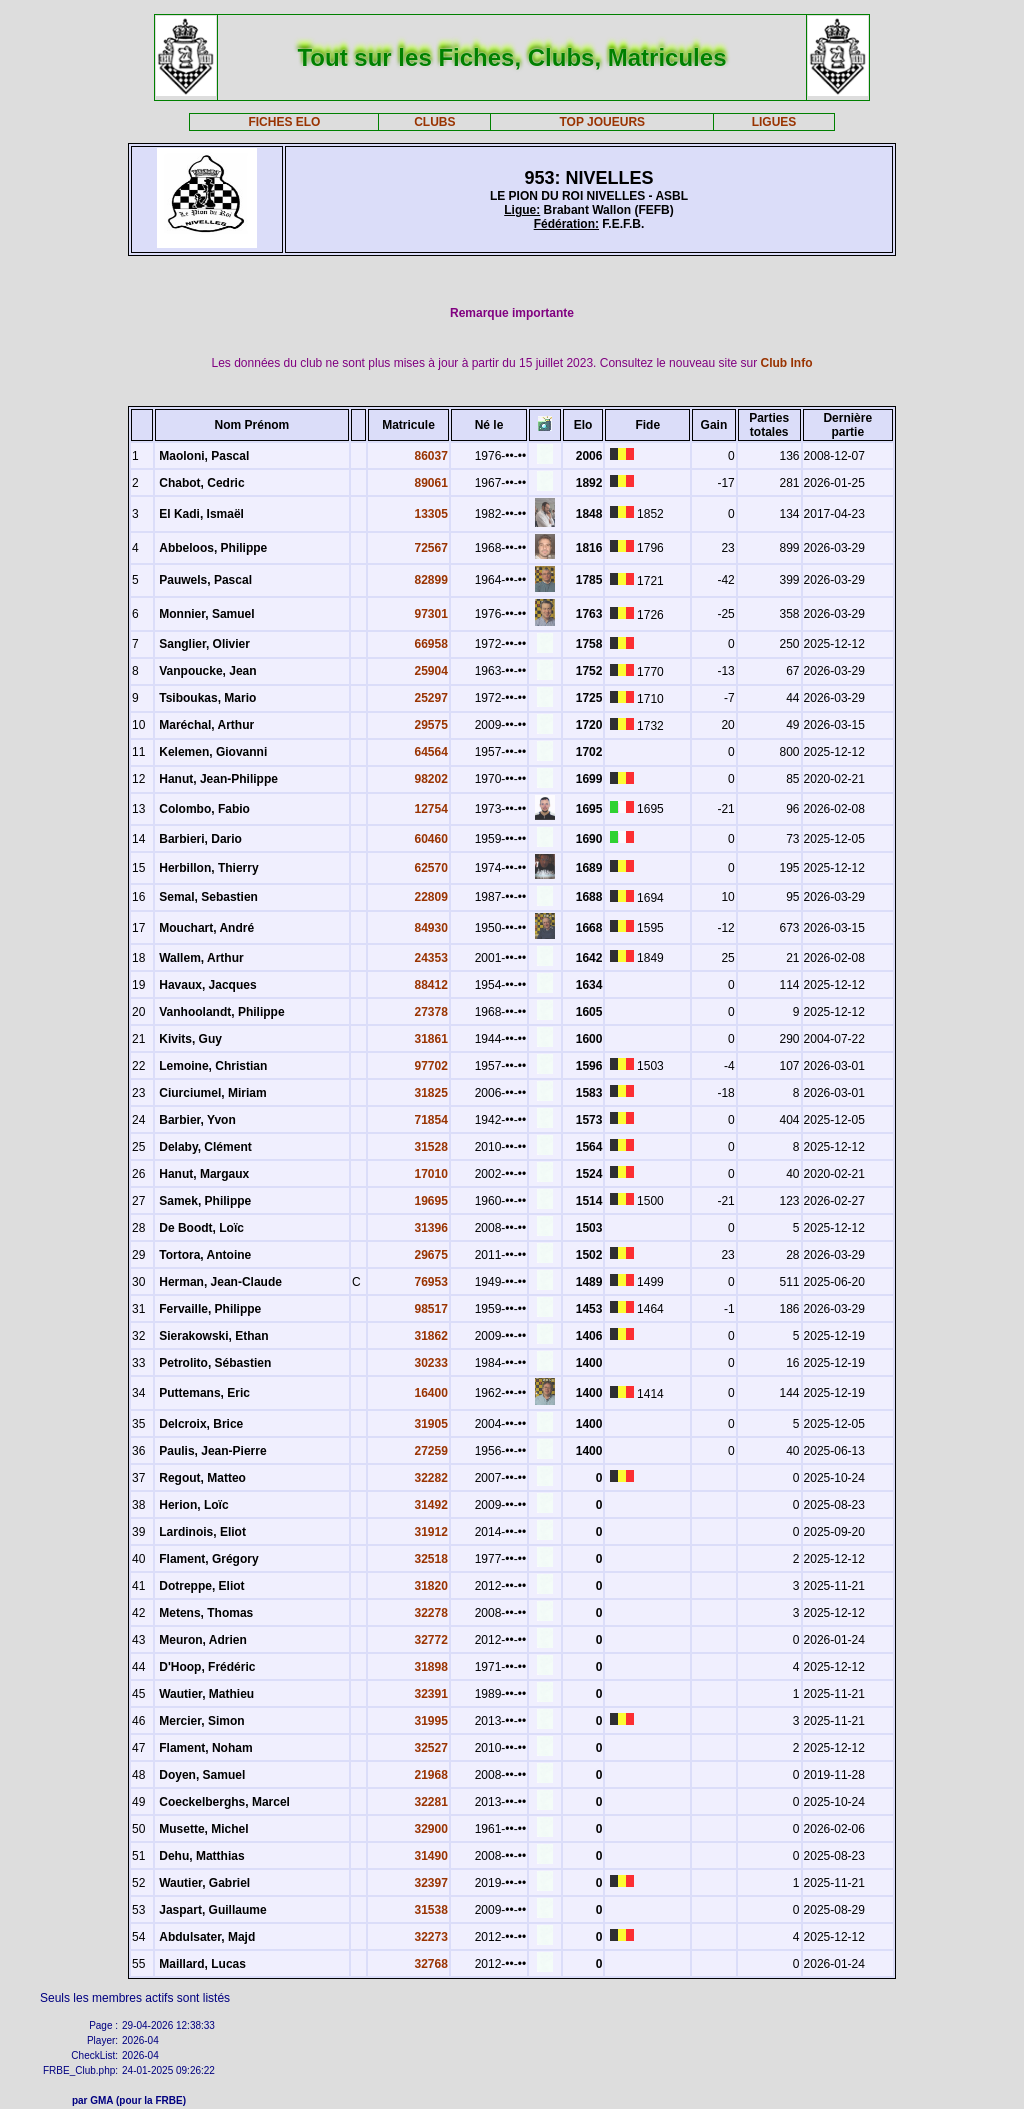  What do you see at coordinates (431, 1775) in the screenshot?
I see `21968` at bounding box center [431, 1775].